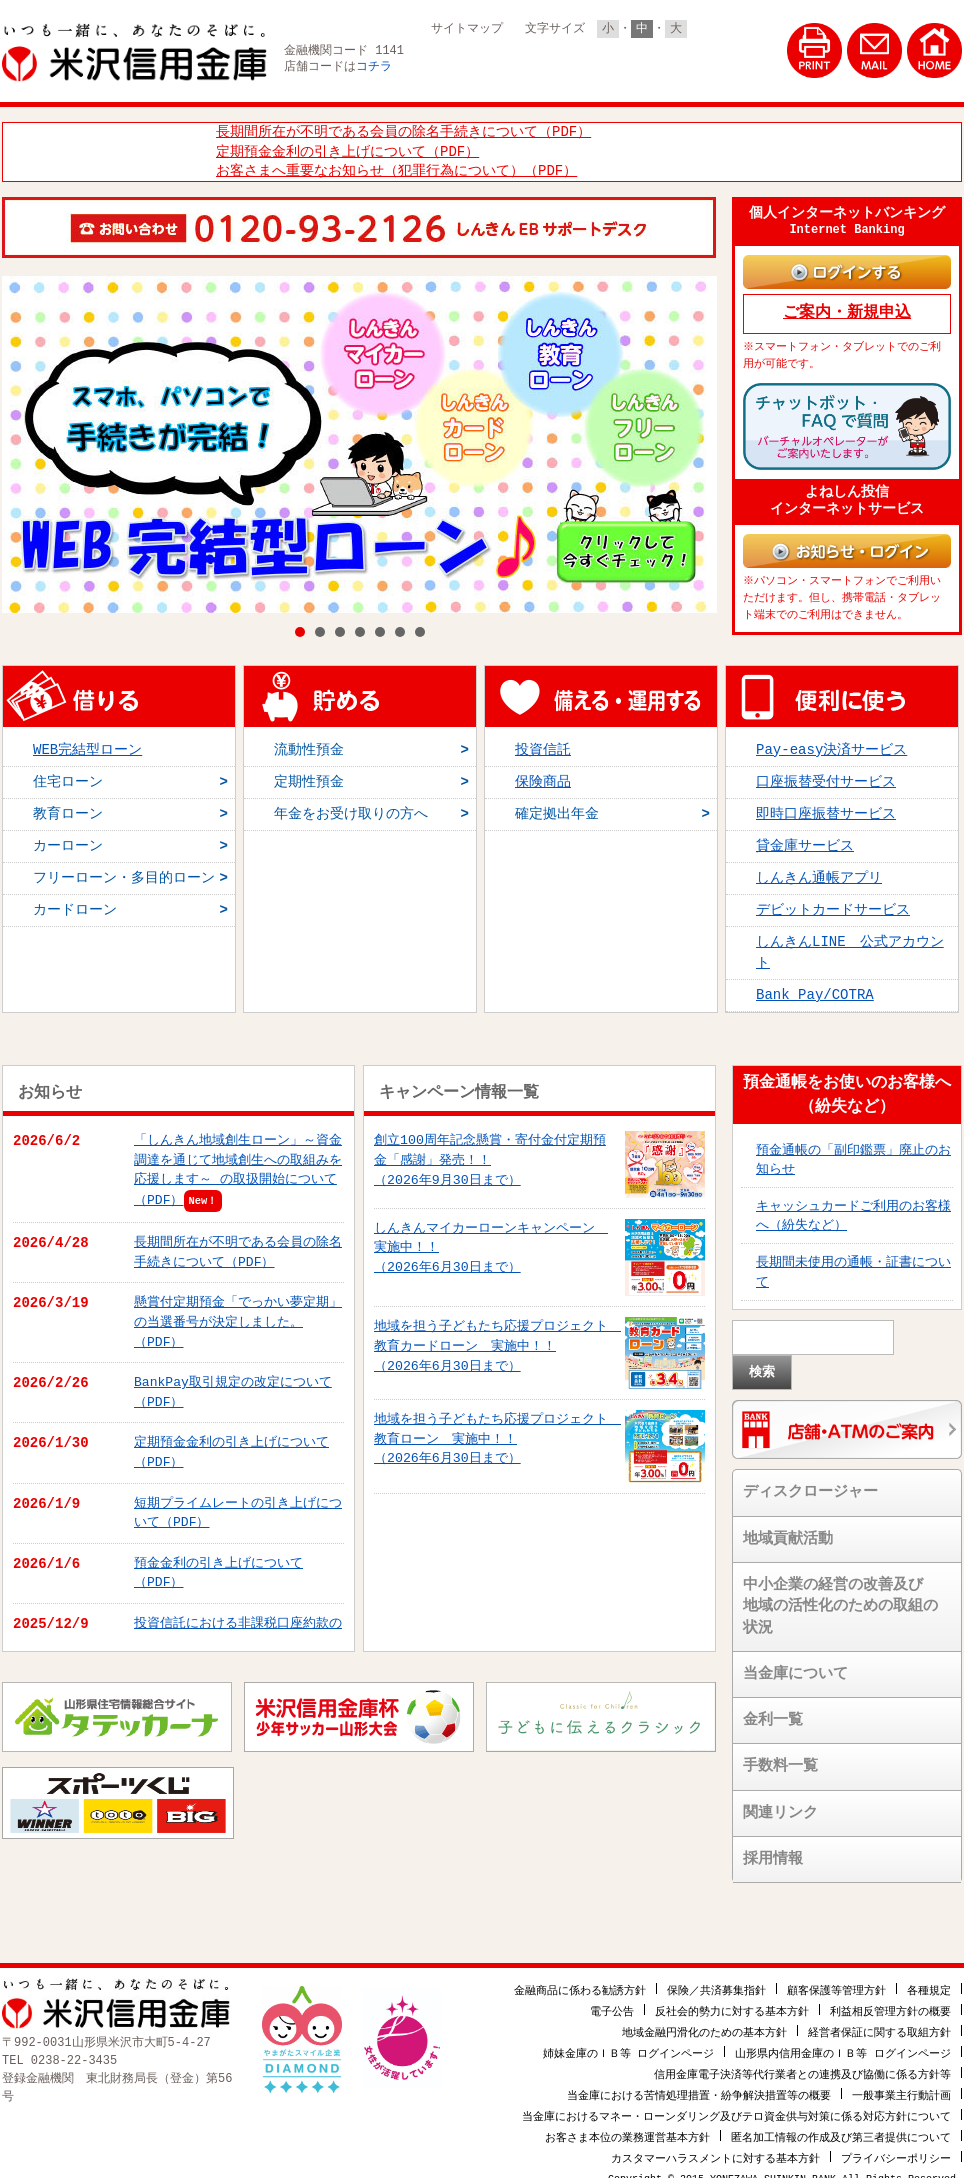  What do you see at coordinates (543, 772) in the screenshot?
I see `保険商品` at bounding box center [543, 772].